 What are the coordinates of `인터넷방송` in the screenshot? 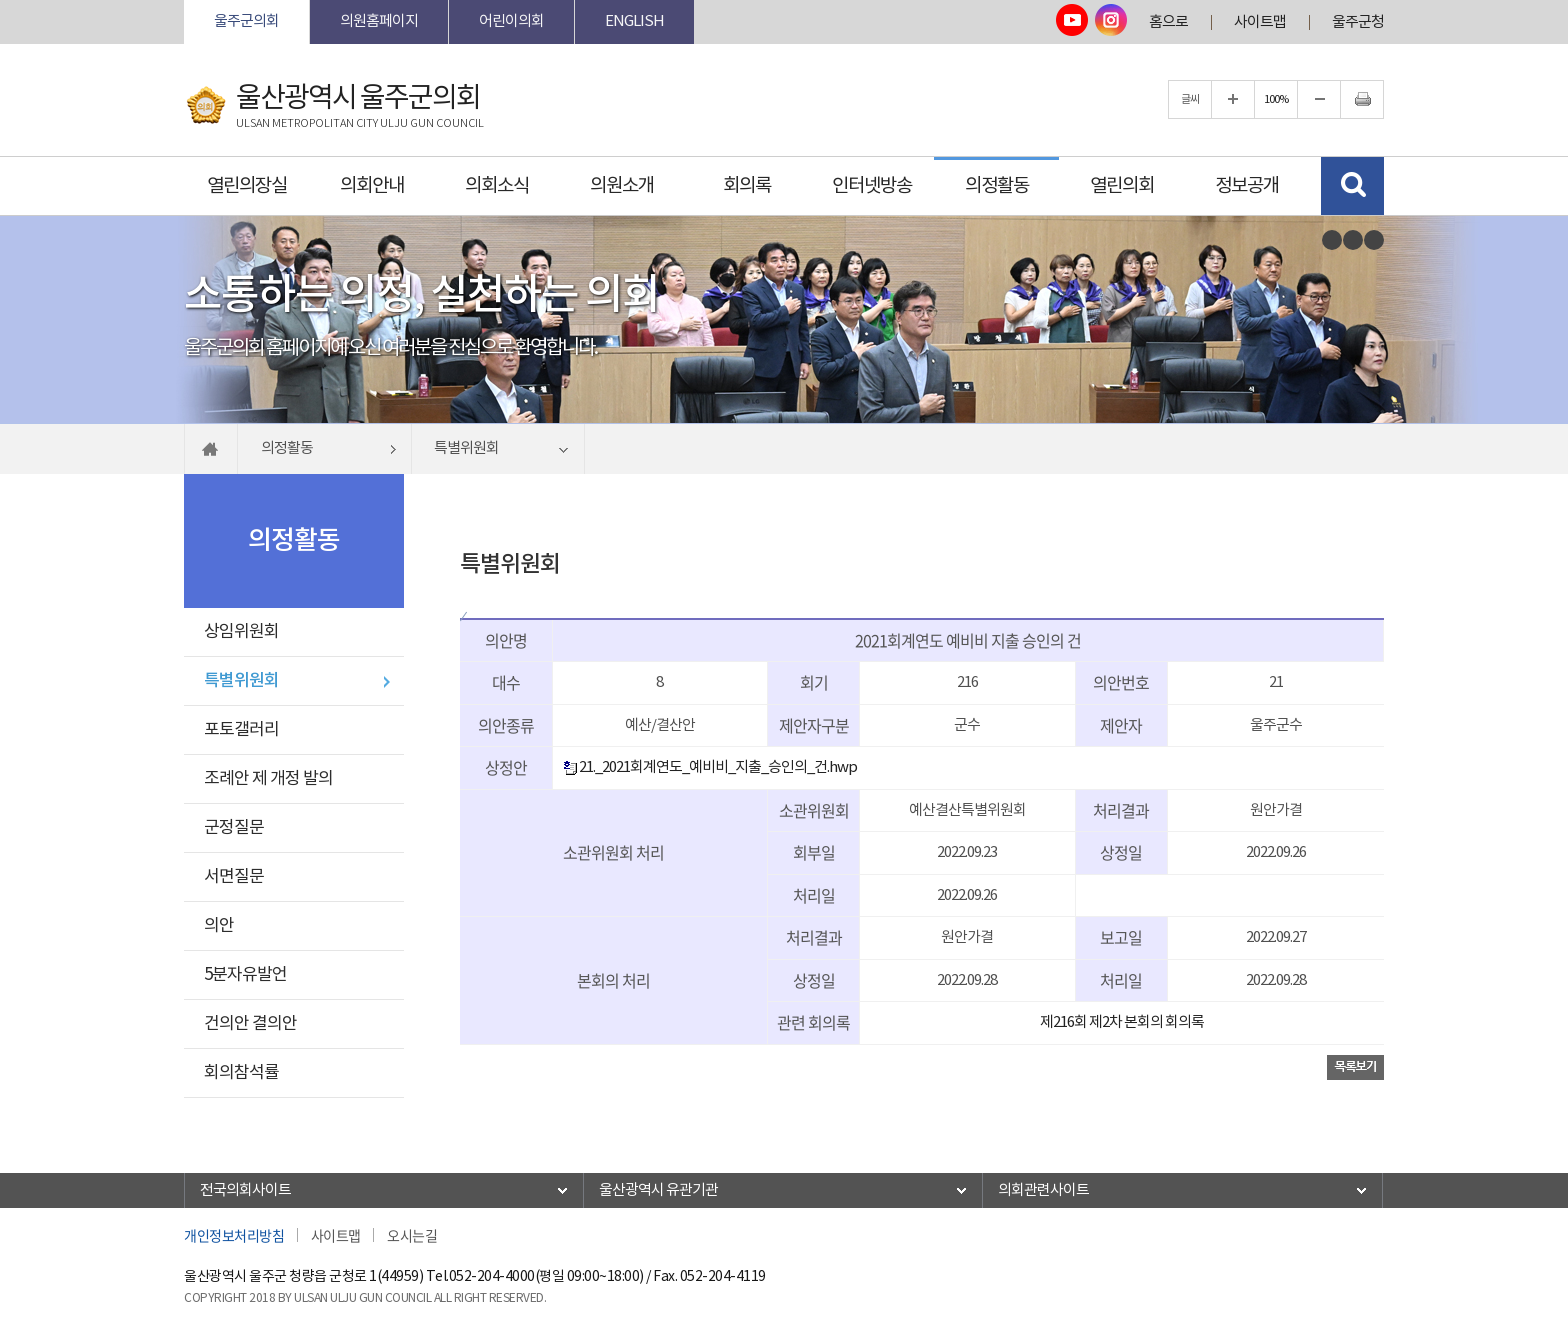 It's located at (872, 186).